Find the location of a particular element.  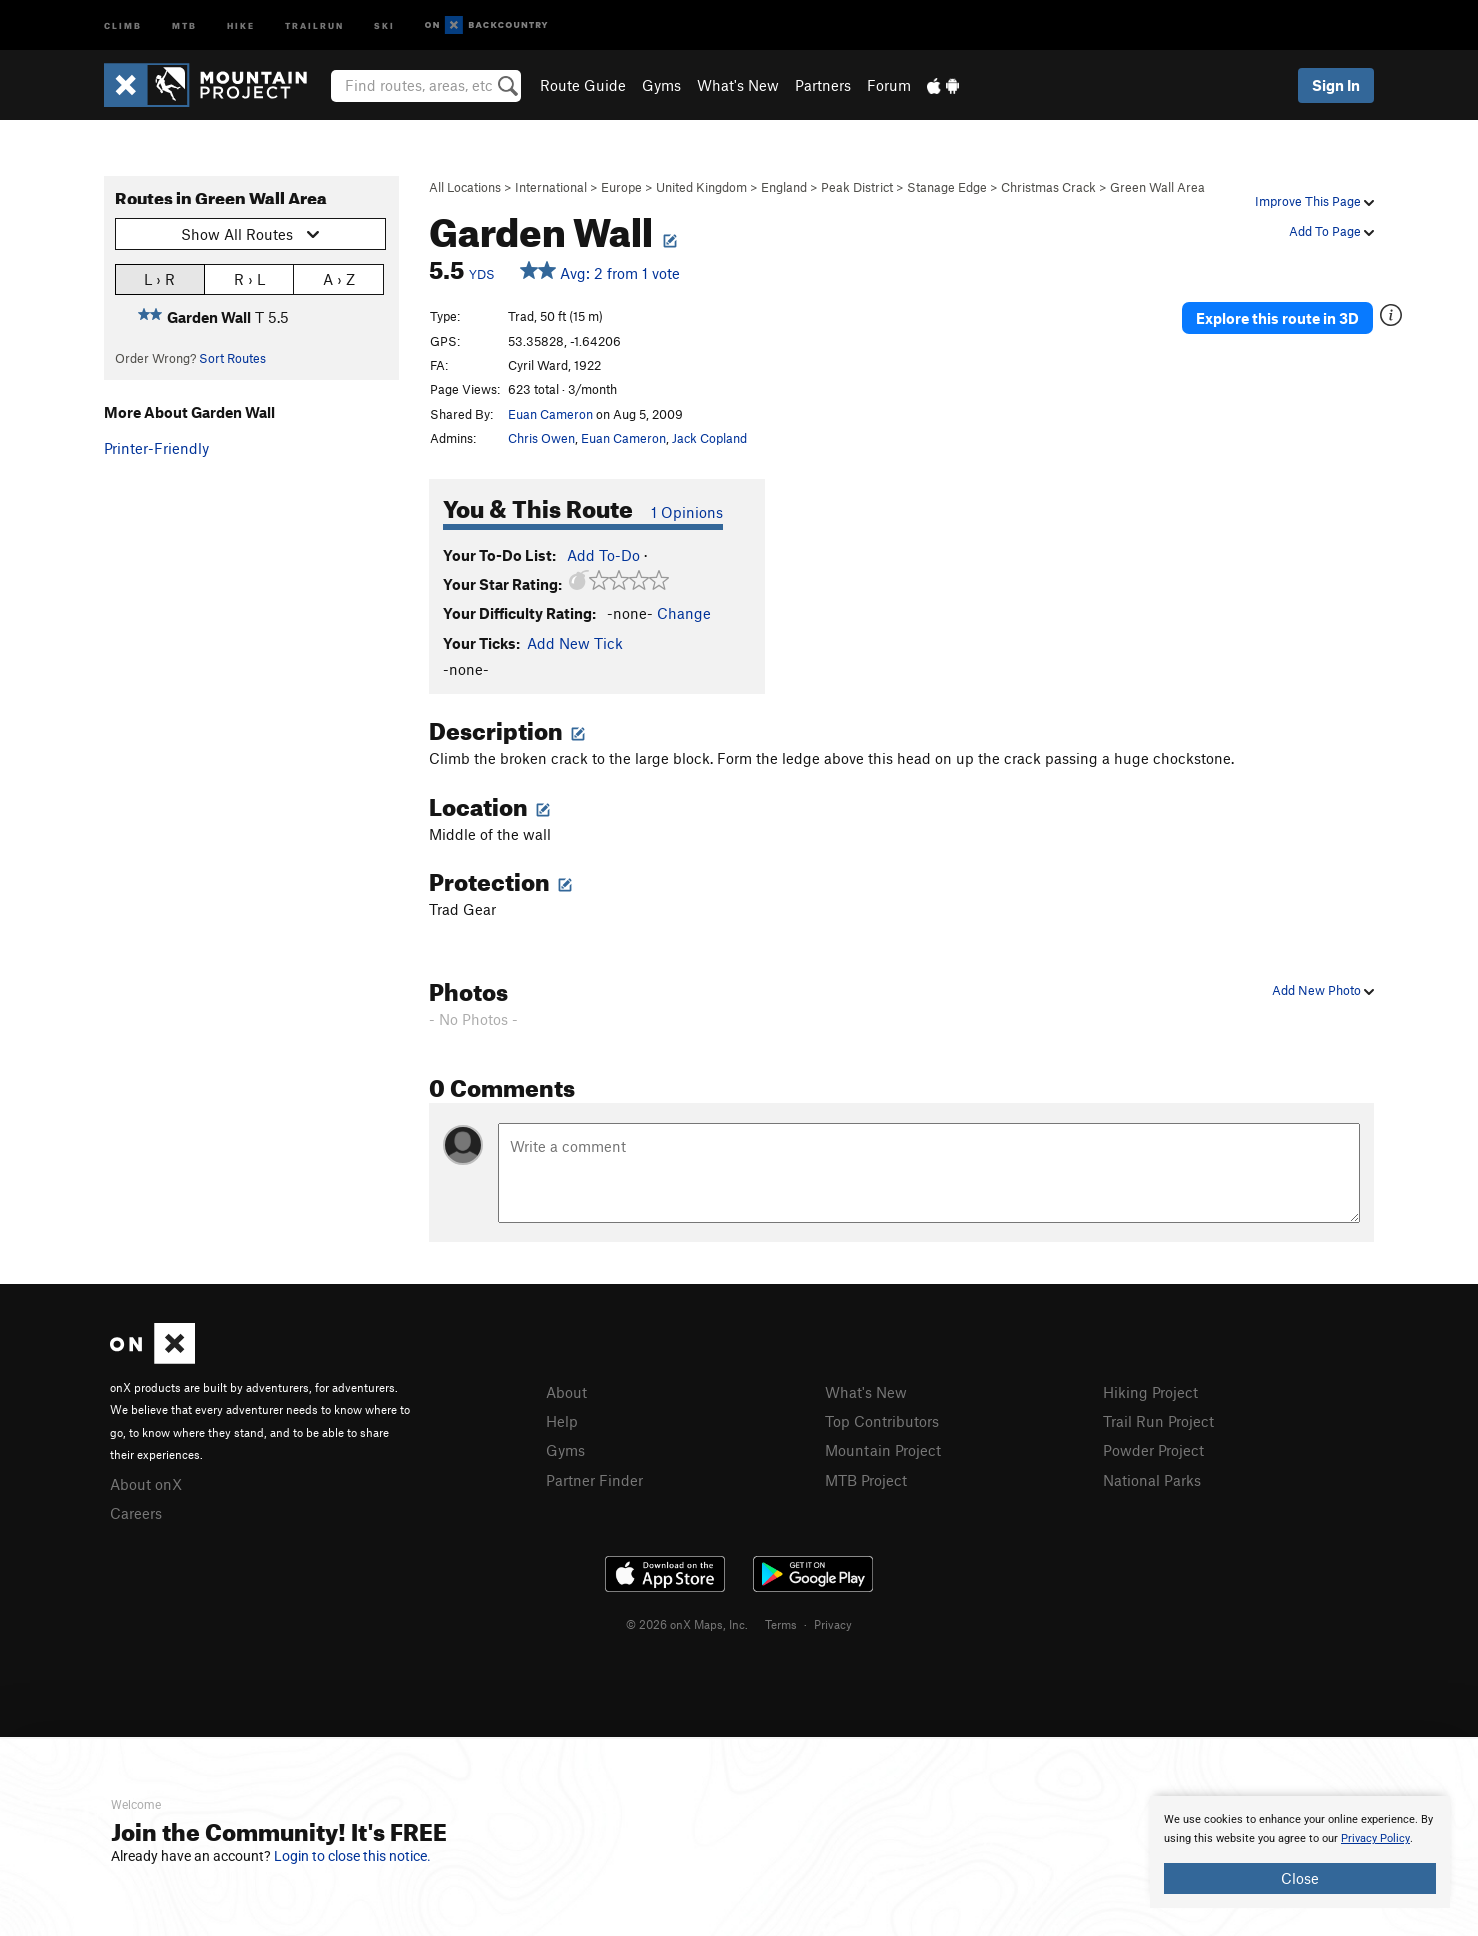

All Locations is located at coordinates (465, 187).